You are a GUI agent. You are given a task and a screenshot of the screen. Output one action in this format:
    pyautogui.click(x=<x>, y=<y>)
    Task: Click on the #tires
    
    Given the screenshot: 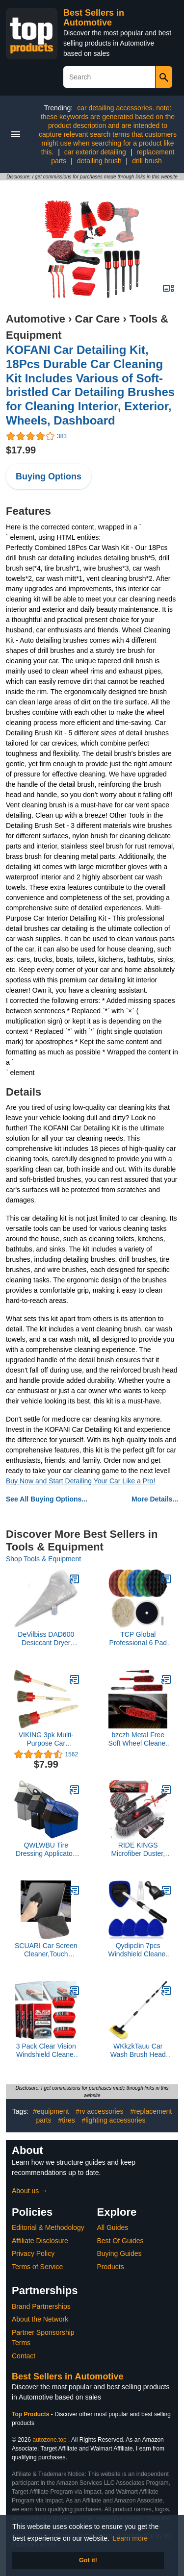 What is the action you would take?
    pyautogui.click(x=66, y=2120)
    